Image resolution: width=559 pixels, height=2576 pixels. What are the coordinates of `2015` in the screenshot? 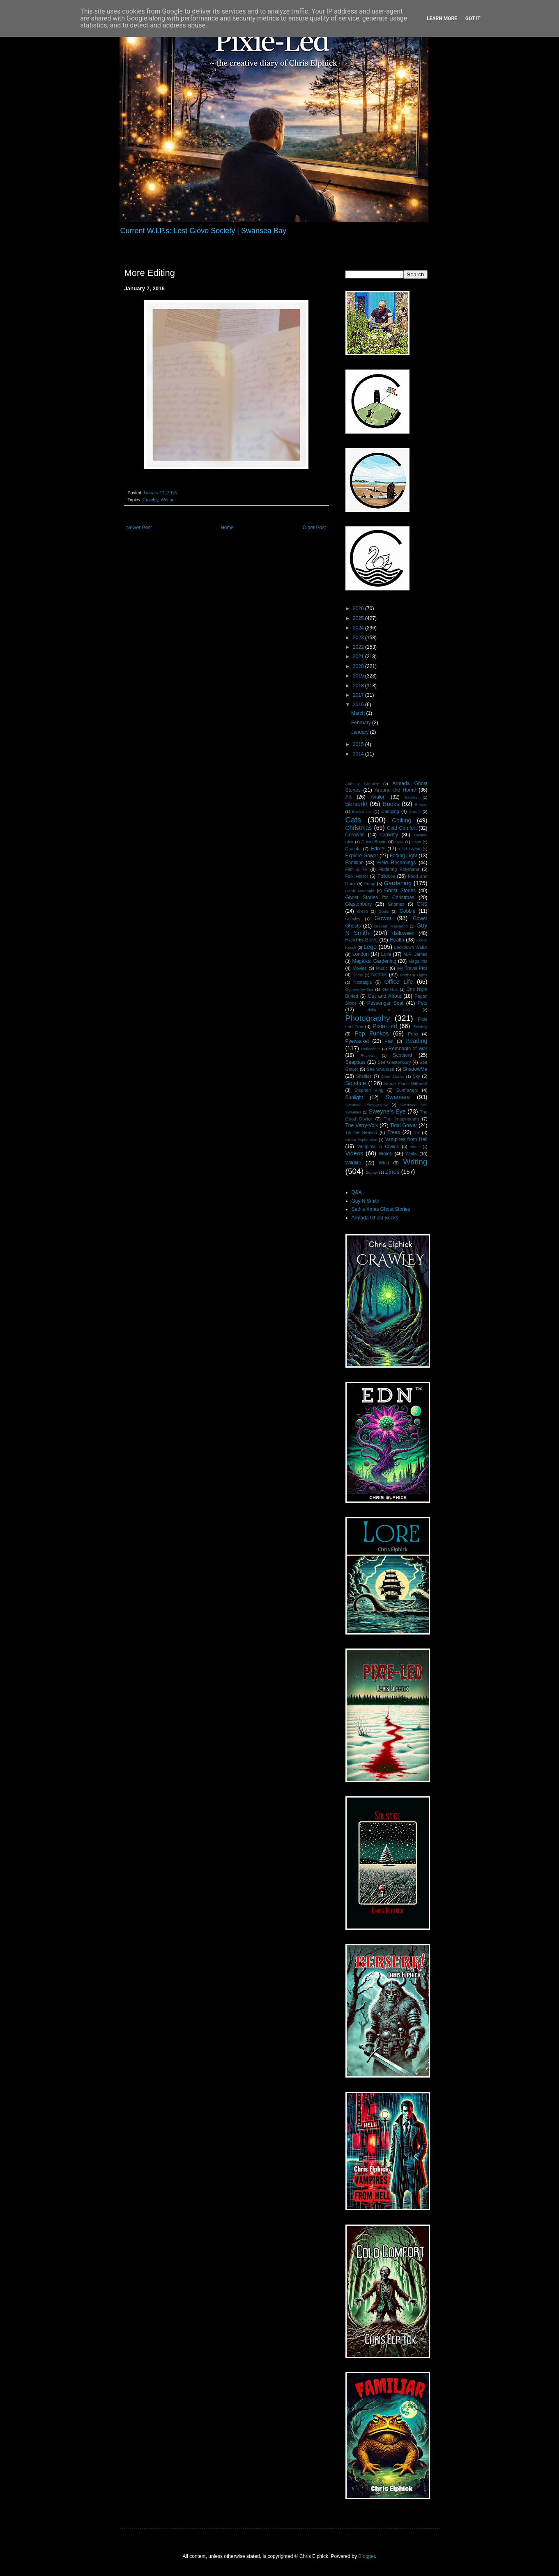 It's located at (359, 744).